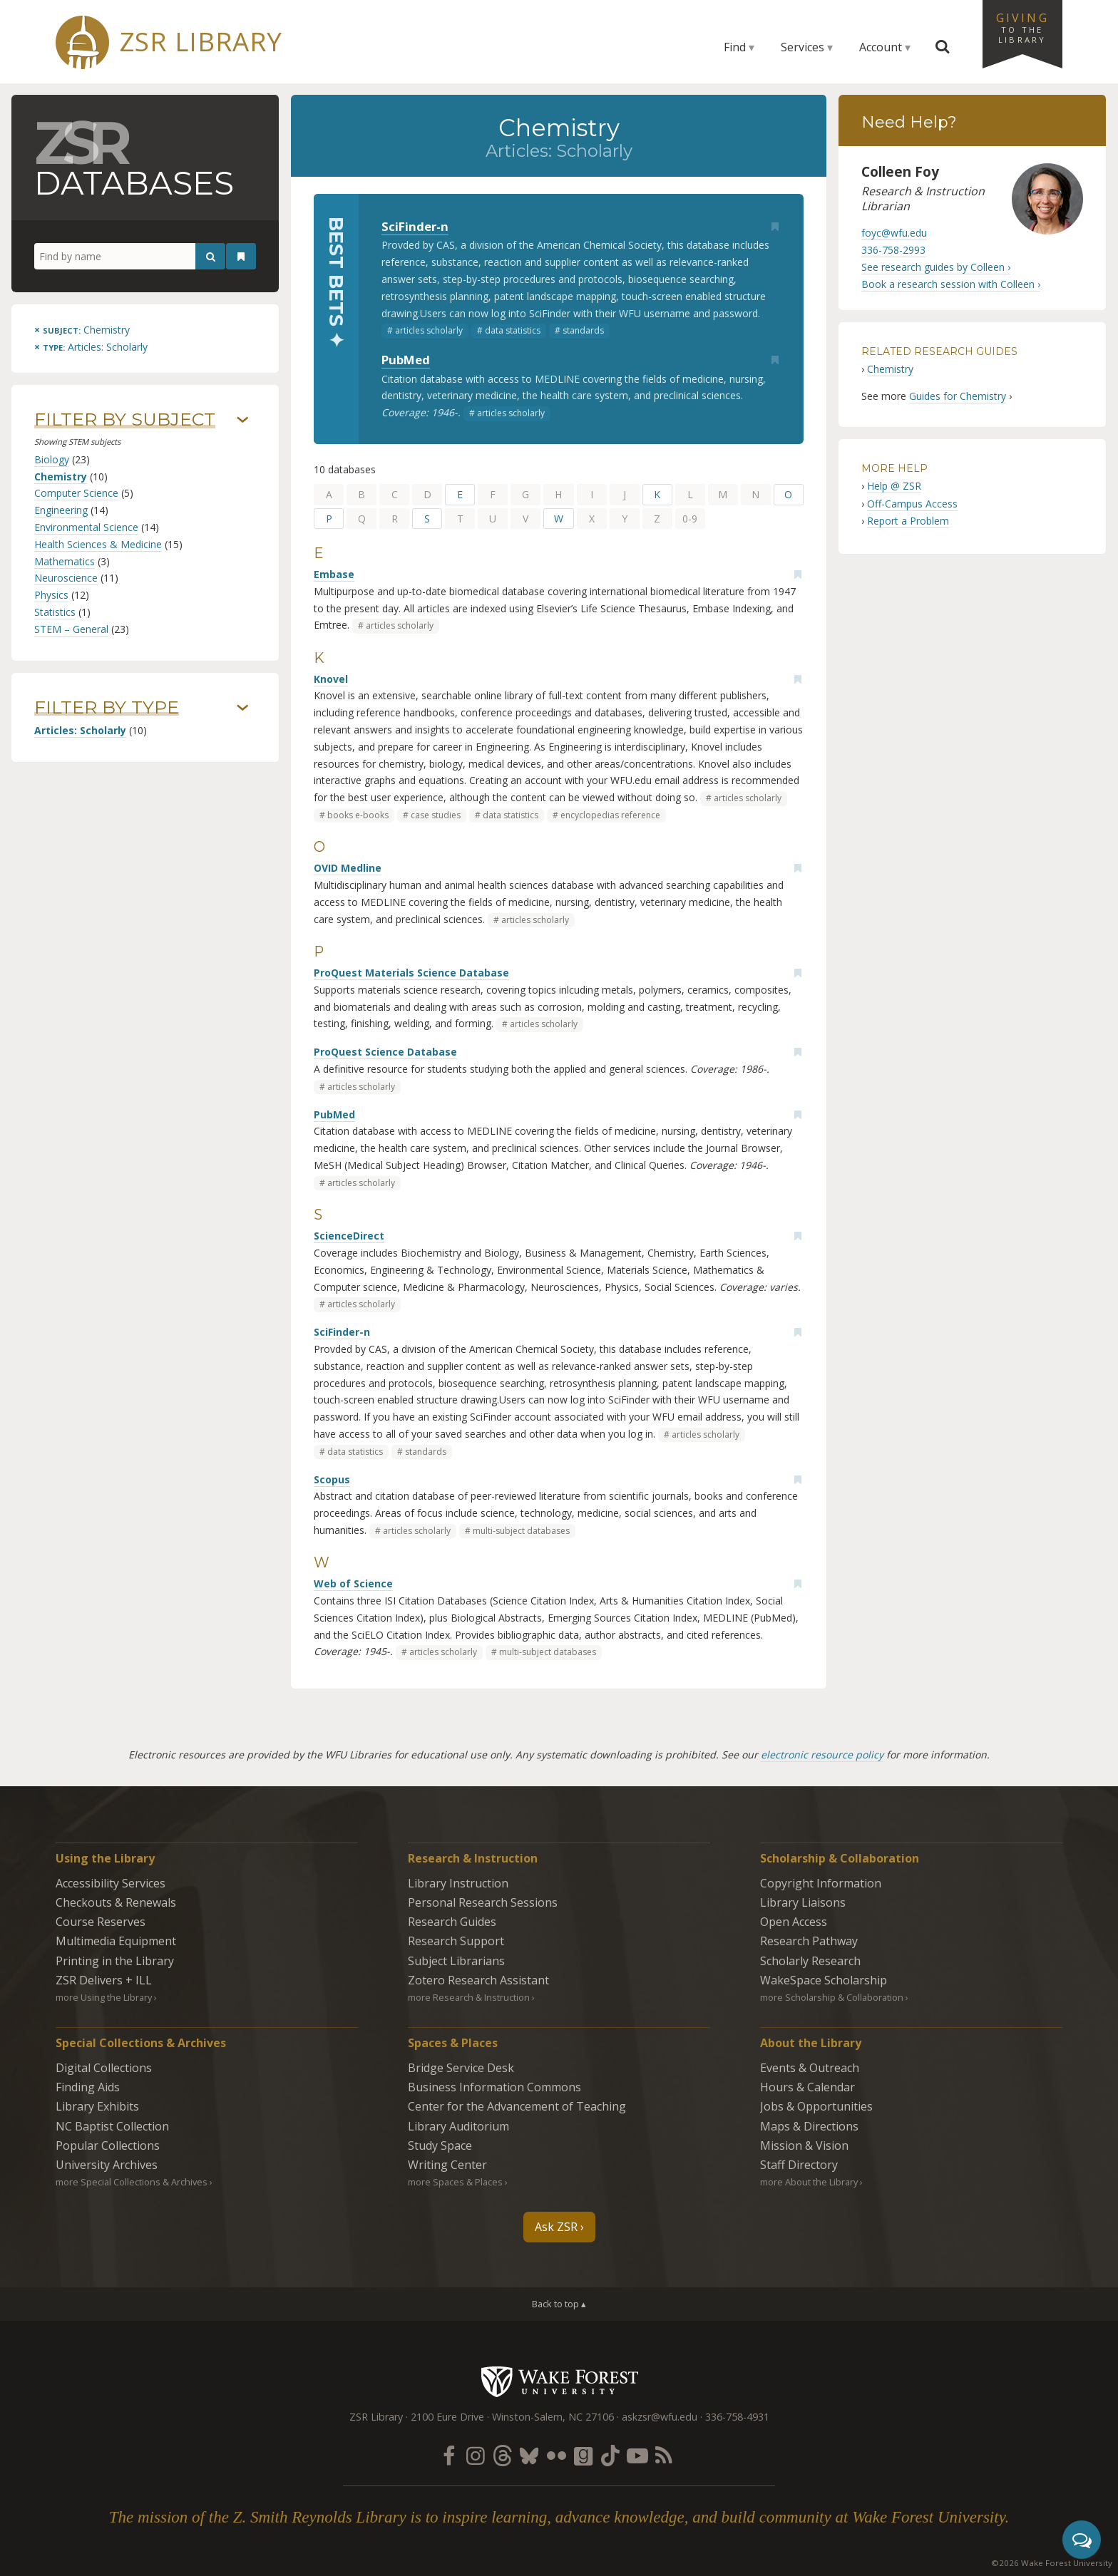  Describe the element at coordinates (243, 708) in the screenshot. I see `› [Show/hide types]` at that location.